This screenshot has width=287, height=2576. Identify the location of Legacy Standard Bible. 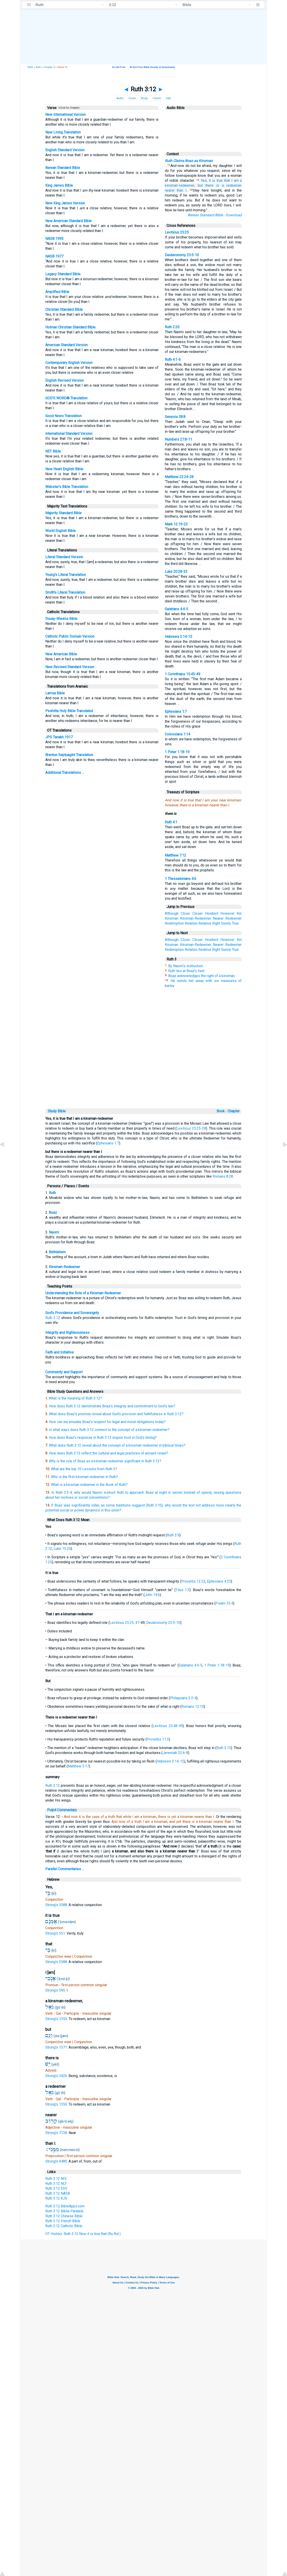
(62, 274).